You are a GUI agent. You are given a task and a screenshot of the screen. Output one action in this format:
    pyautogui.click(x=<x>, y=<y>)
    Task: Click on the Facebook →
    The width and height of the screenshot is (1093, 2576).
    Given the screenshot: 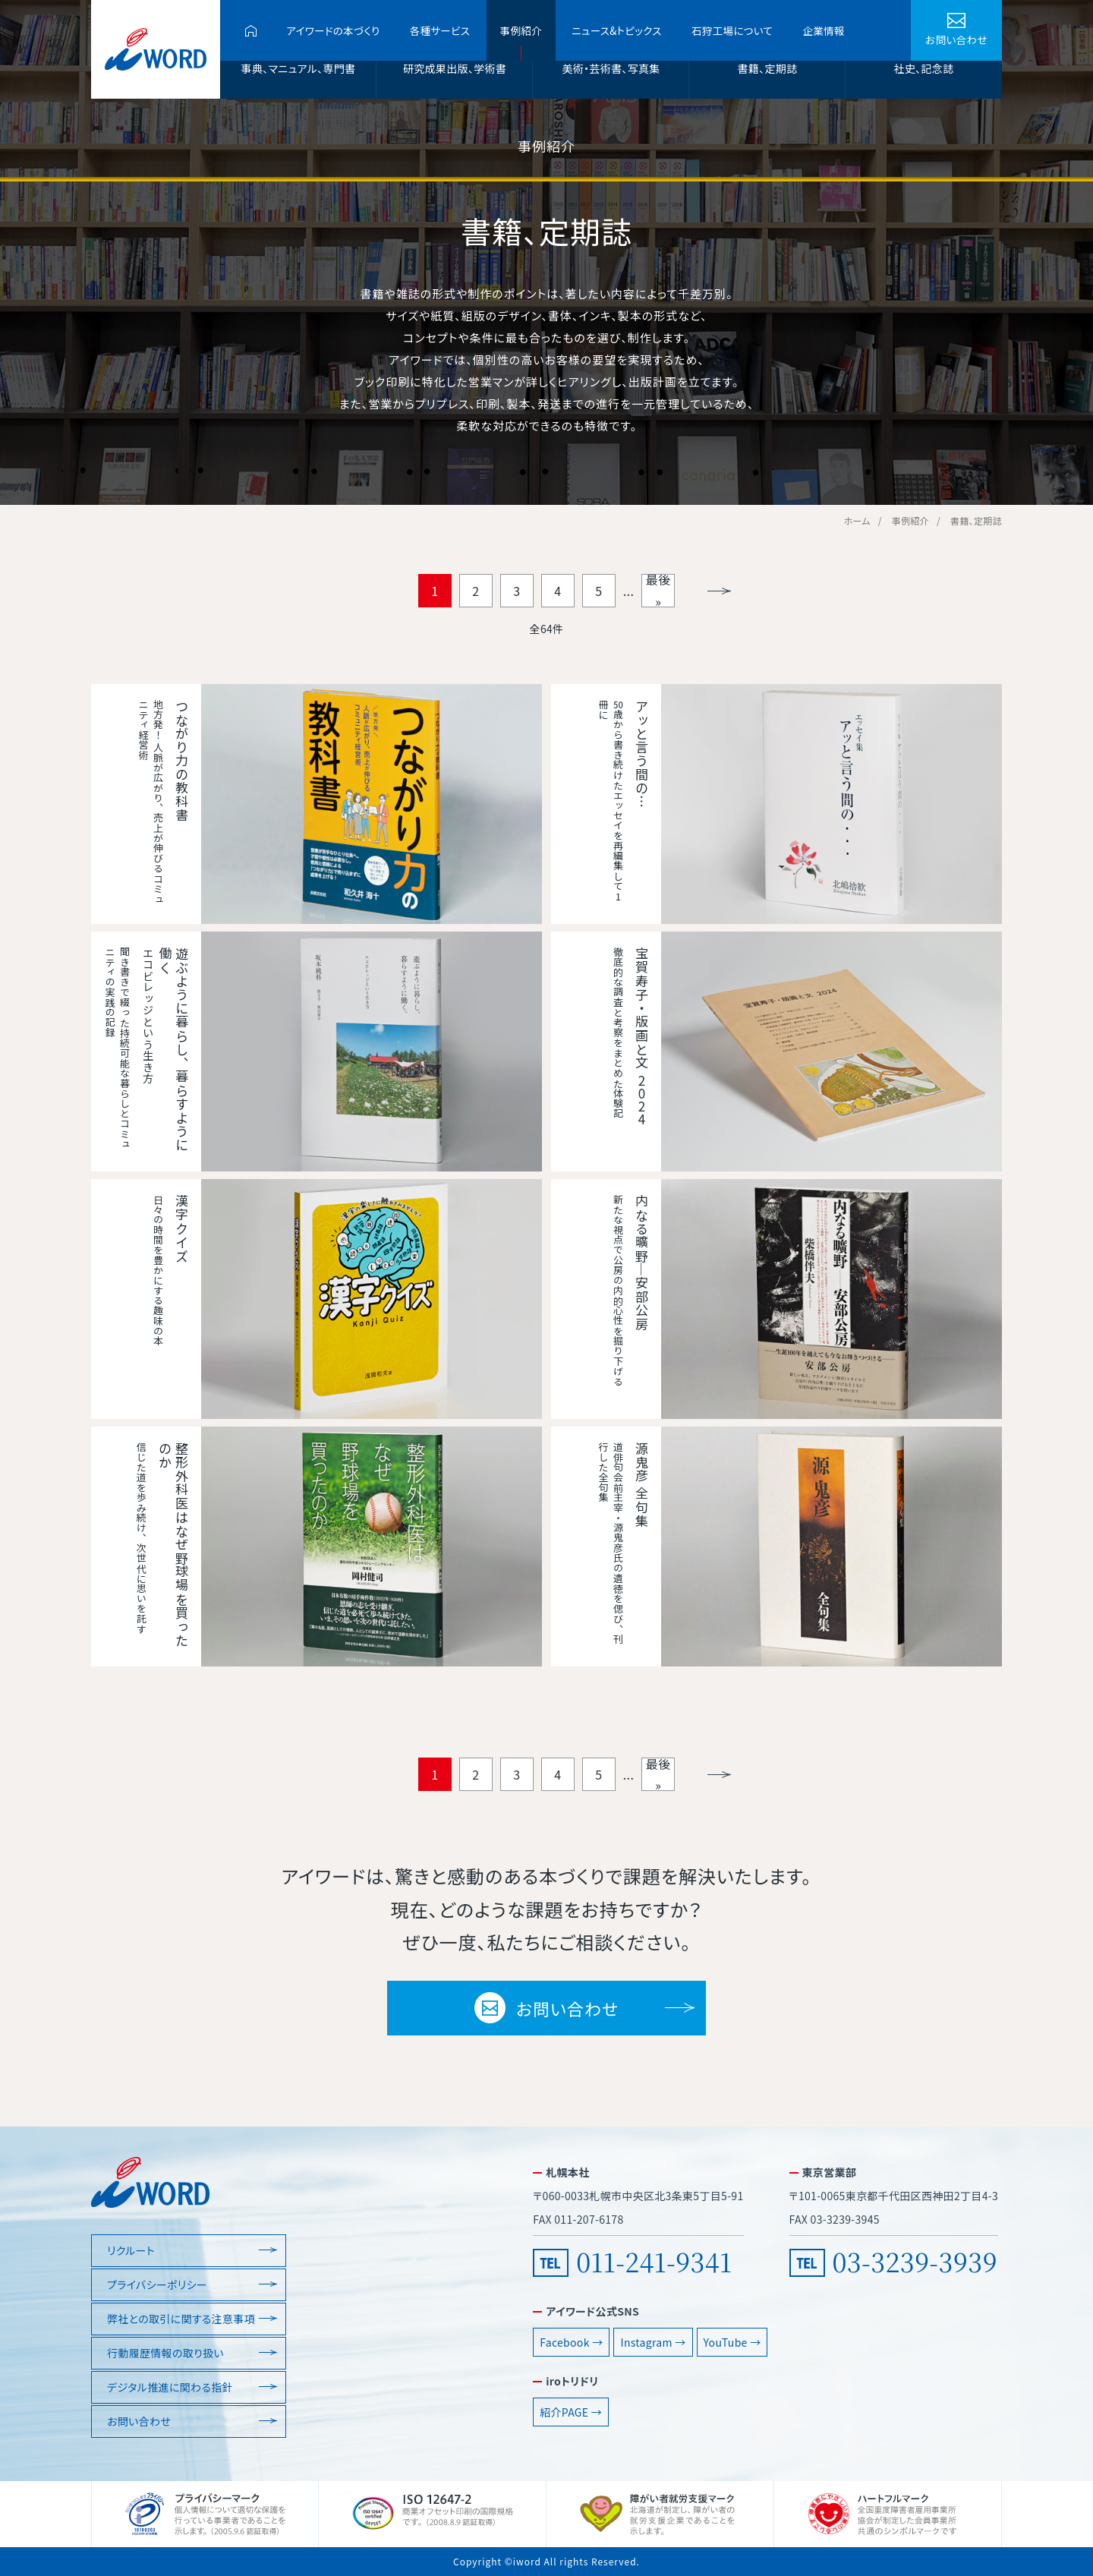 What is the action you would take?
    pyautogui.click(x=571, y=2342)
    